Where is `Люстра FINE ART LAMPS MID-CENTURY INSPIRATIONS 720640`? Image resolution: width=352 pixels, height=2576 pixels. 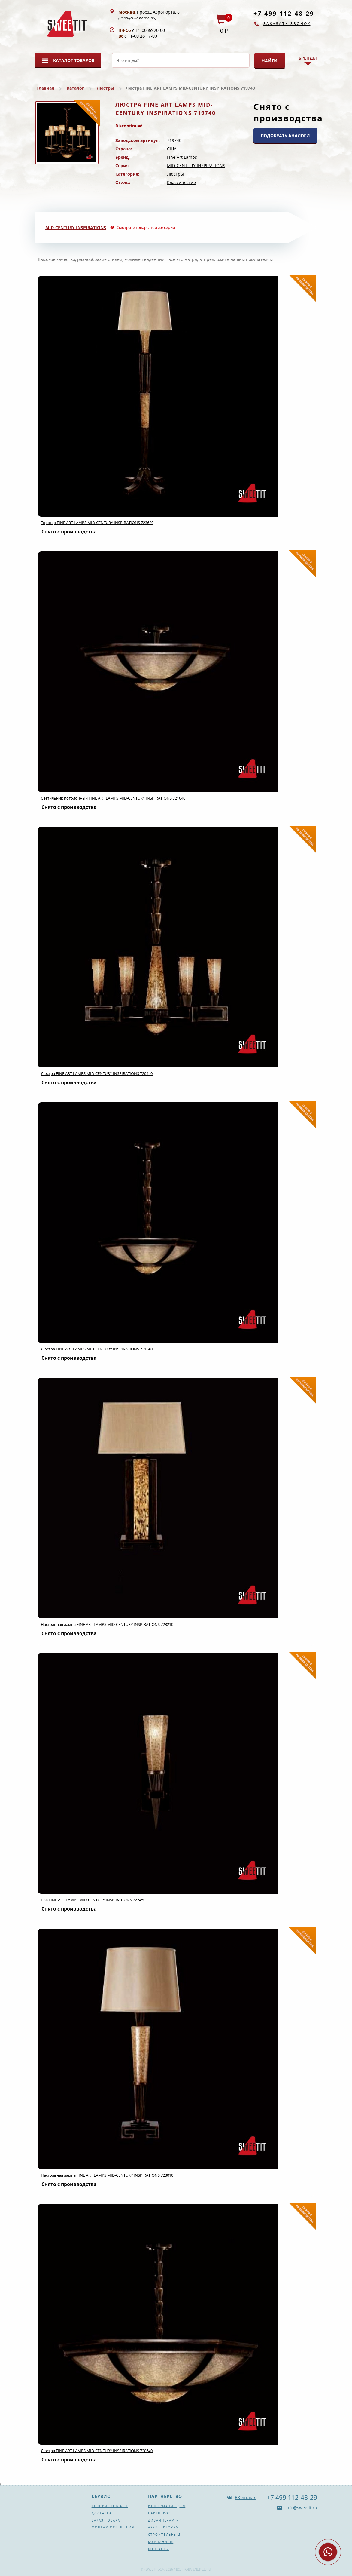
Люстра FINE ART LAMPS MID-CENTURY INSPIRATIONS 720640 is located at coordinates (97, 2450).